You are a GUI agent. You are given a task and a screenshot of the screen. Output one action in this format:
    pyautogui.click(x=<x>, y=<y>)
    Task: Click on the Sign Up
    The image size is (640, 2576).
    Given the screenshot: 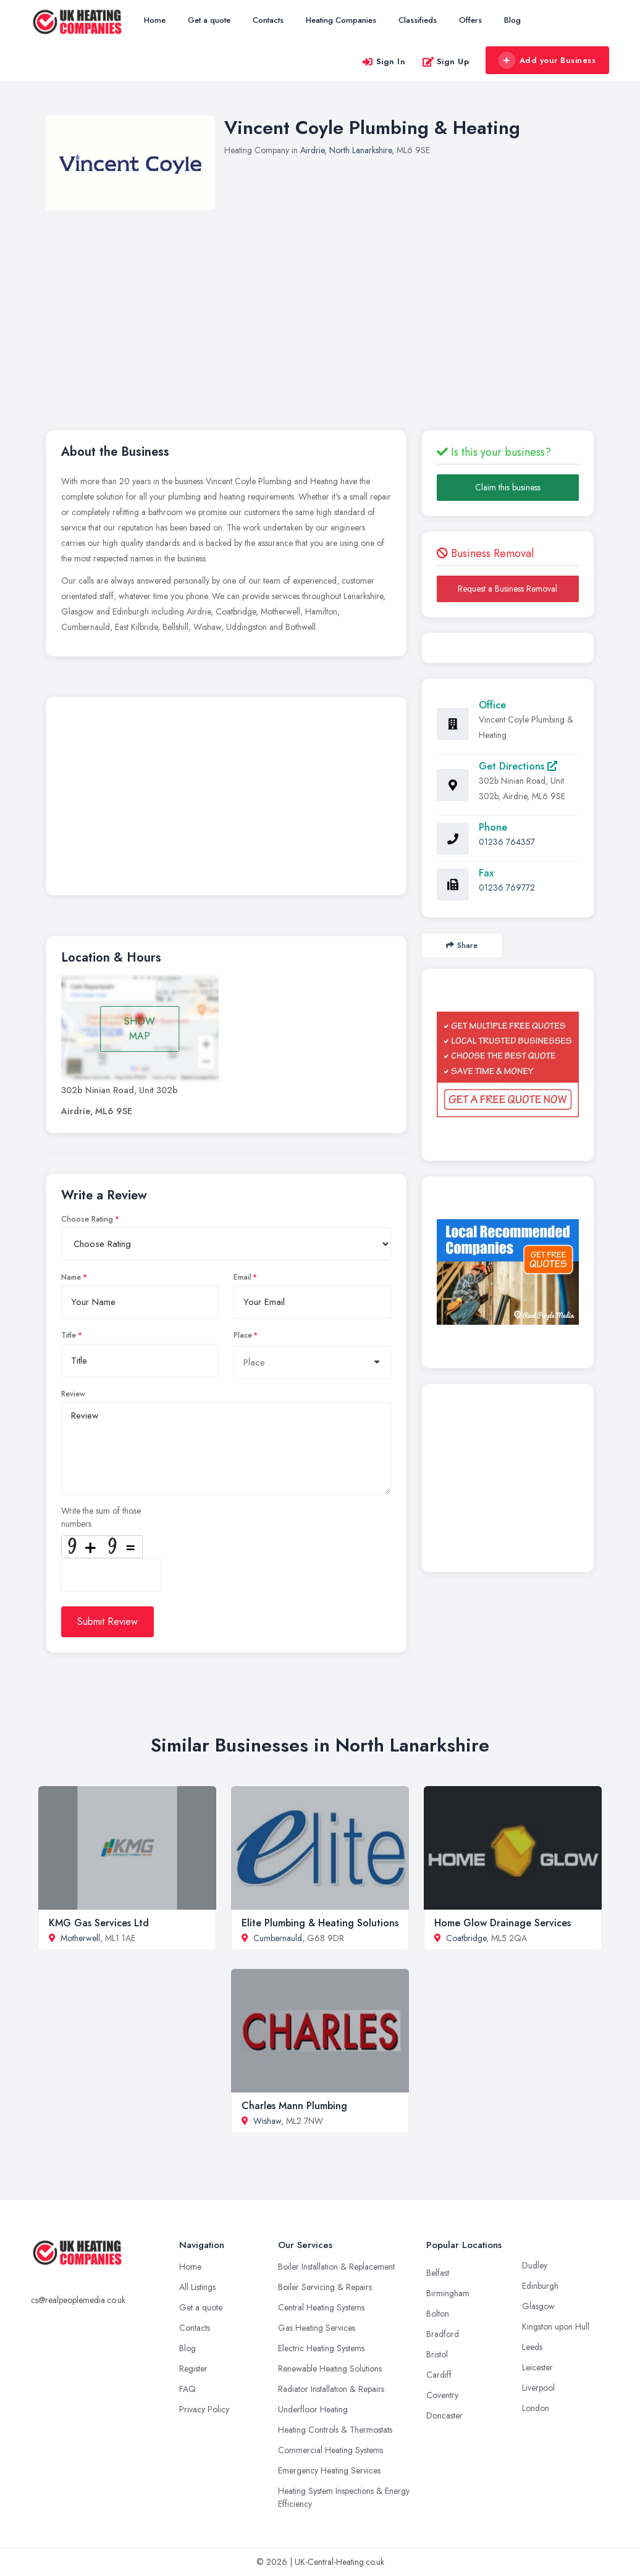 What is the action you would take?
    pyautogui.click(x=446, y=61)
    